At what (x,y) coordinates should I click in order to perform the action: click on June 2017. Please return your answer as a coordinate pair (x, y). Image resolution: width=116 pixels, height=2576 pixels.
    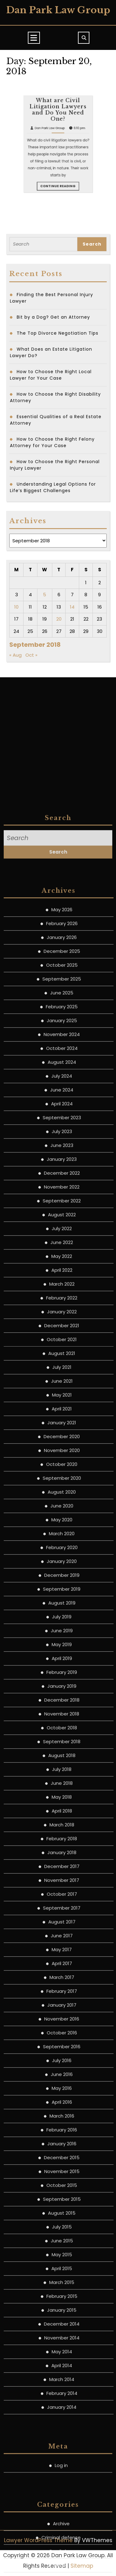
    Looking at the image, I should click on (62, 2446).